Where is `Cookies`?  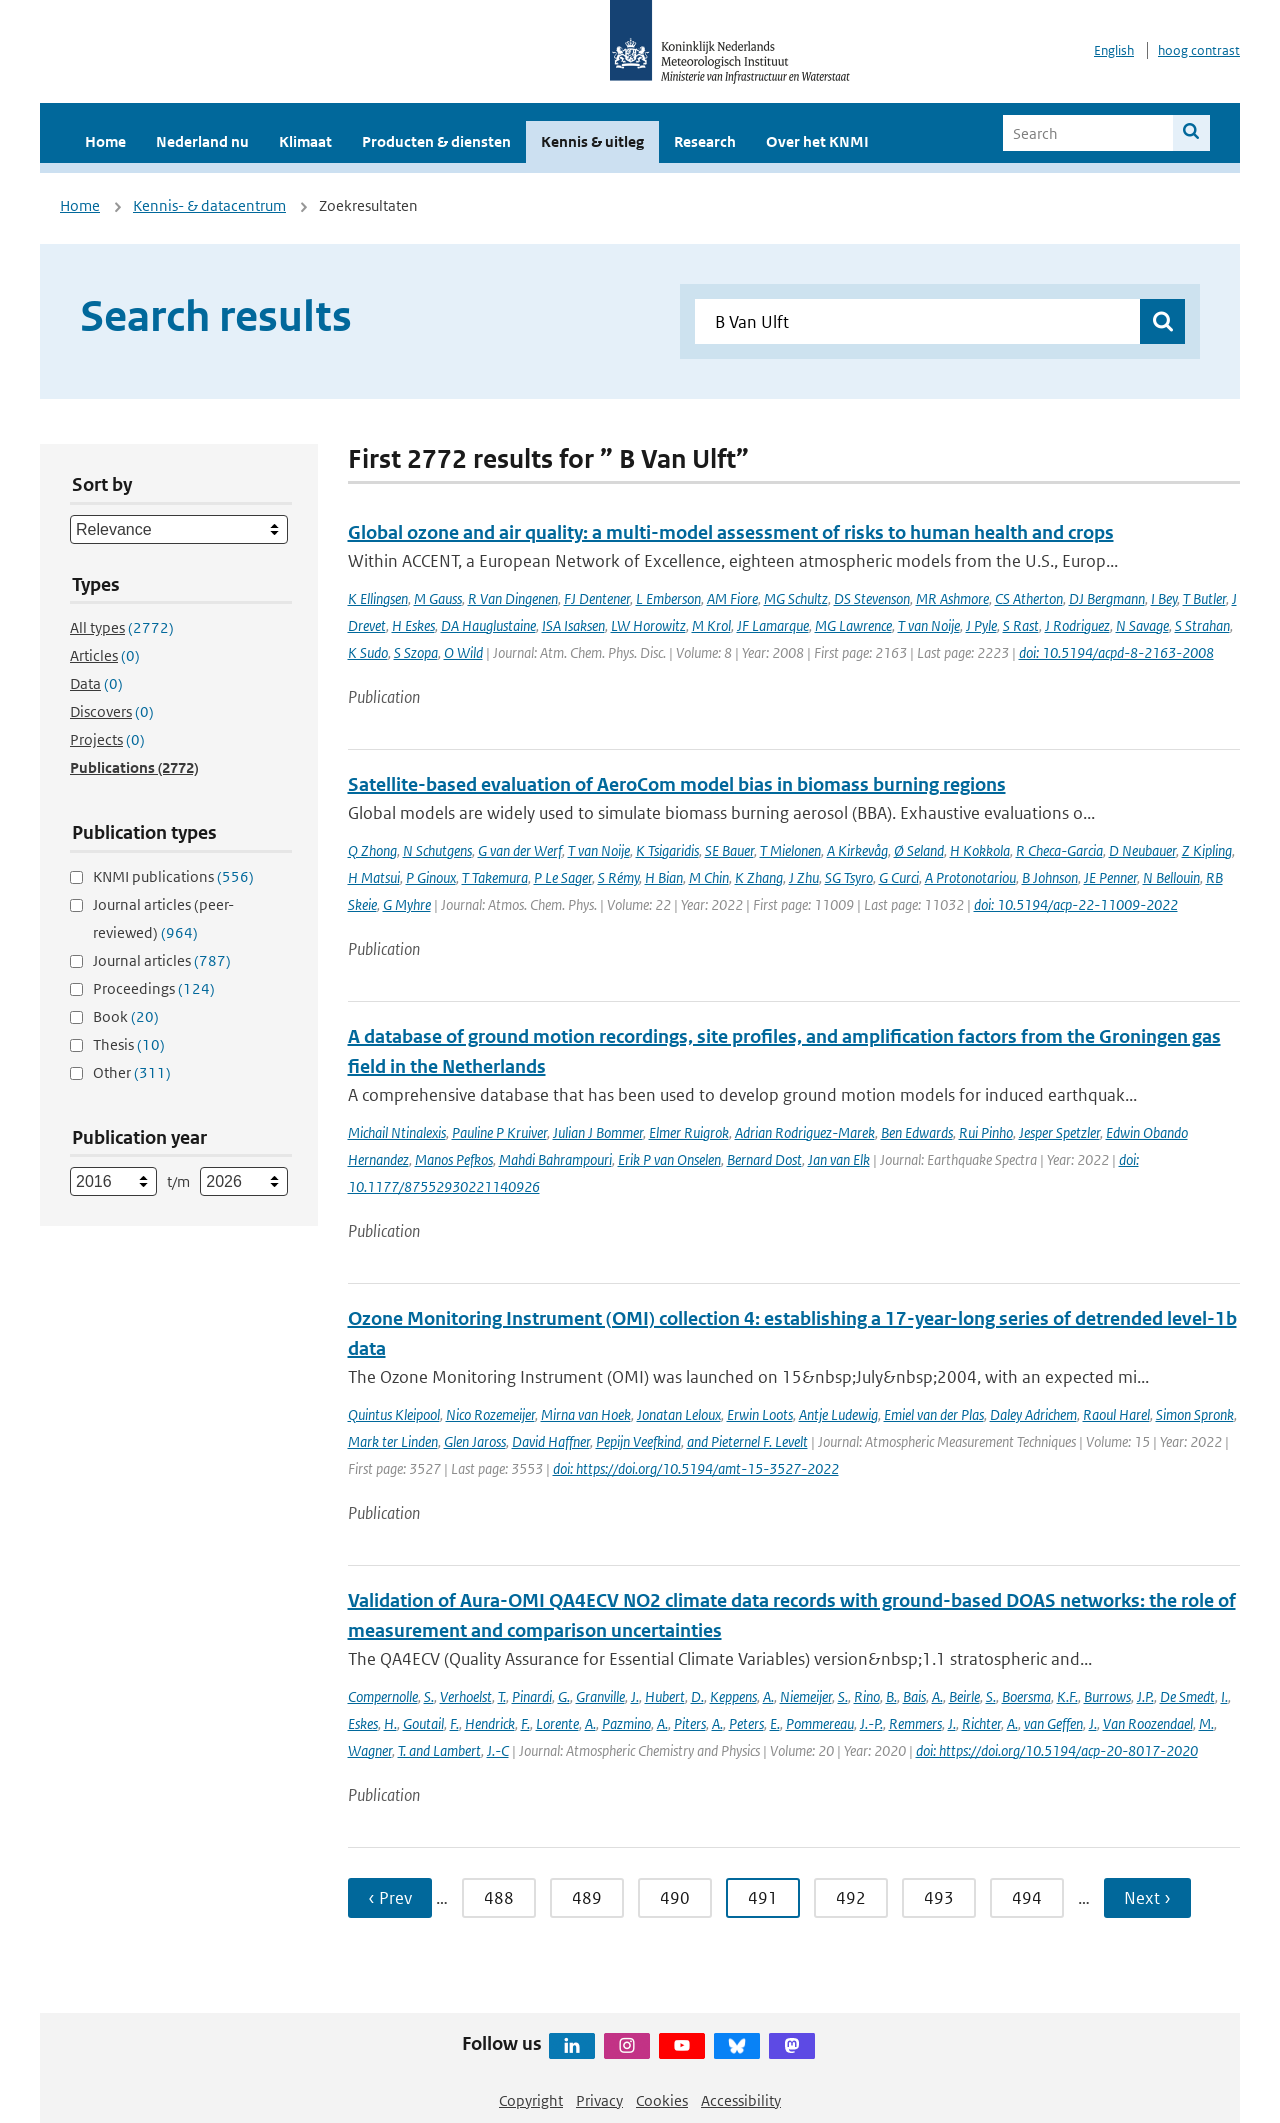 Cookies is located at coordinates (662, 2100).